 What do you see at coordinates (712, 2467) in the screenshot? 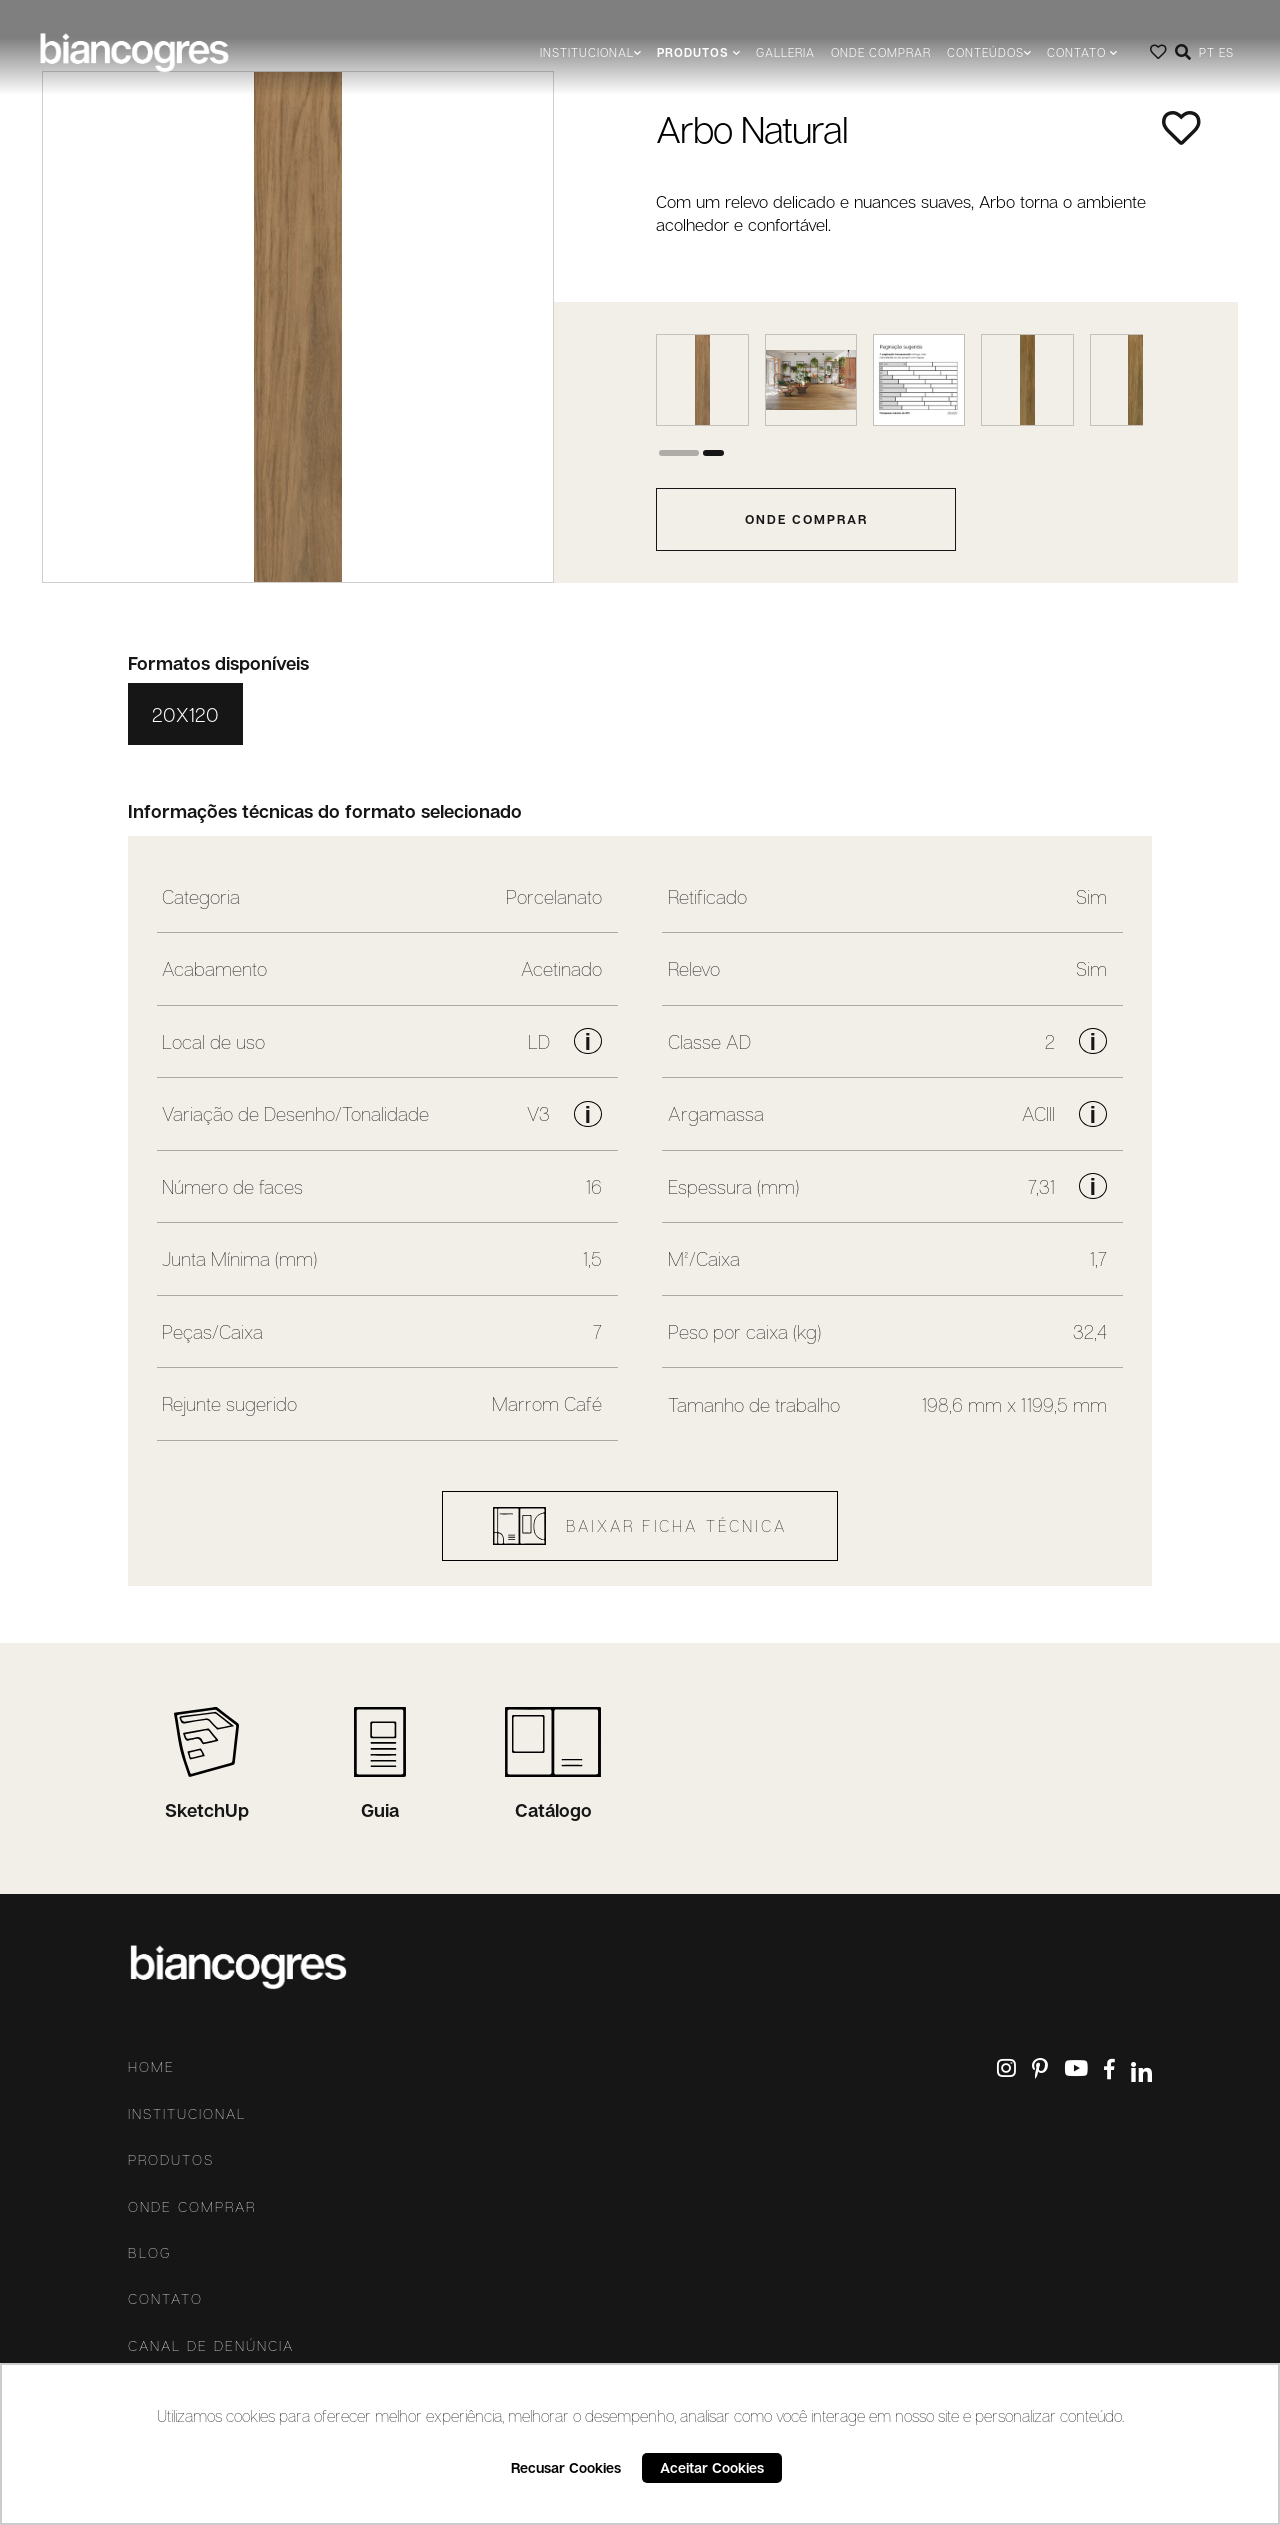
I see `Aceitar Cookies [button]` at bounding box center [712, 2467].